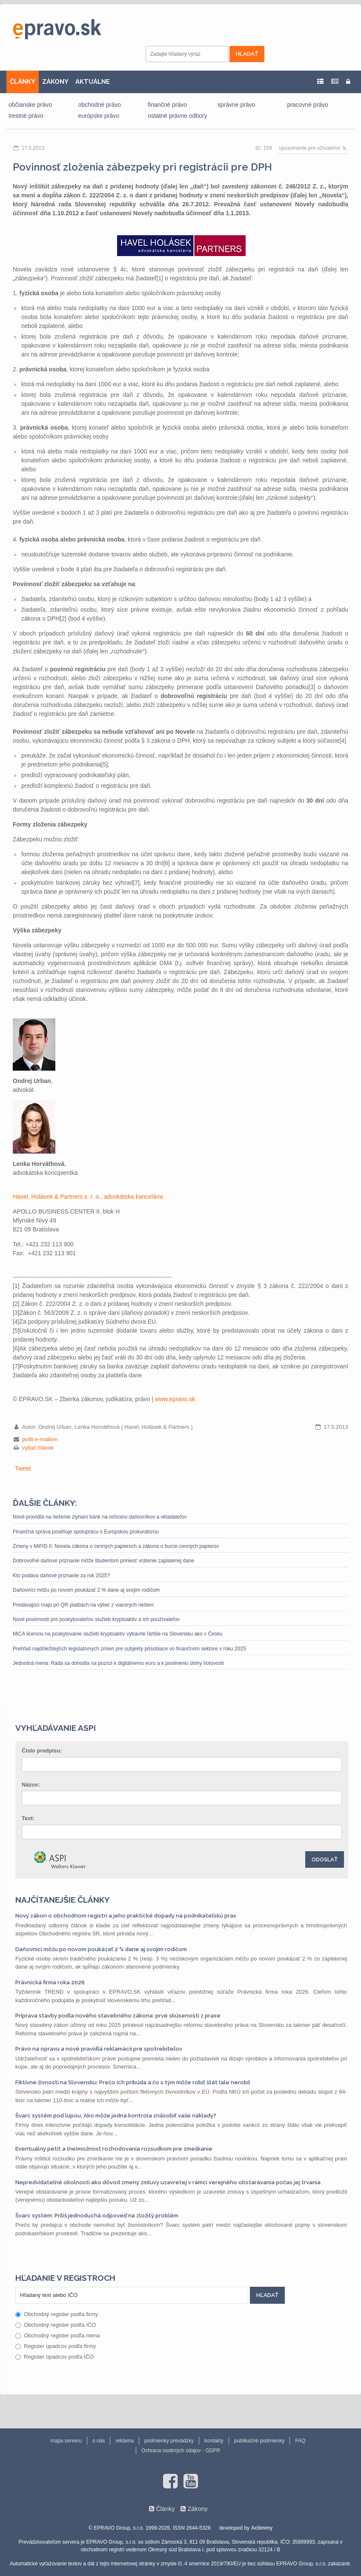 This screenshot has width=361, height=2576. What do you see at coordinates (96, 2215) in the screenshot?
I see `Švarc systém: Príliš jednoduchá odpoveď na zložitý problém` at bounding box center [96, 2215].